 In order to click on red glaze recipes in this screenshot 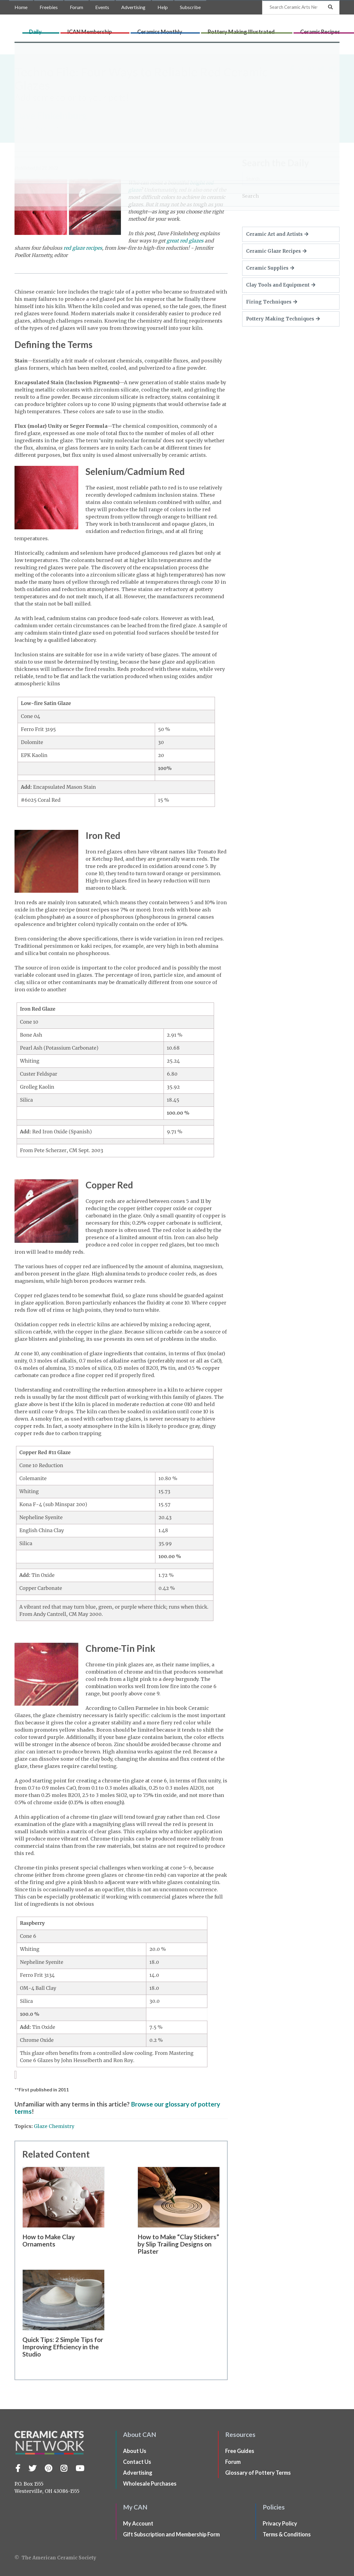, I will do `click(82, 248)`.